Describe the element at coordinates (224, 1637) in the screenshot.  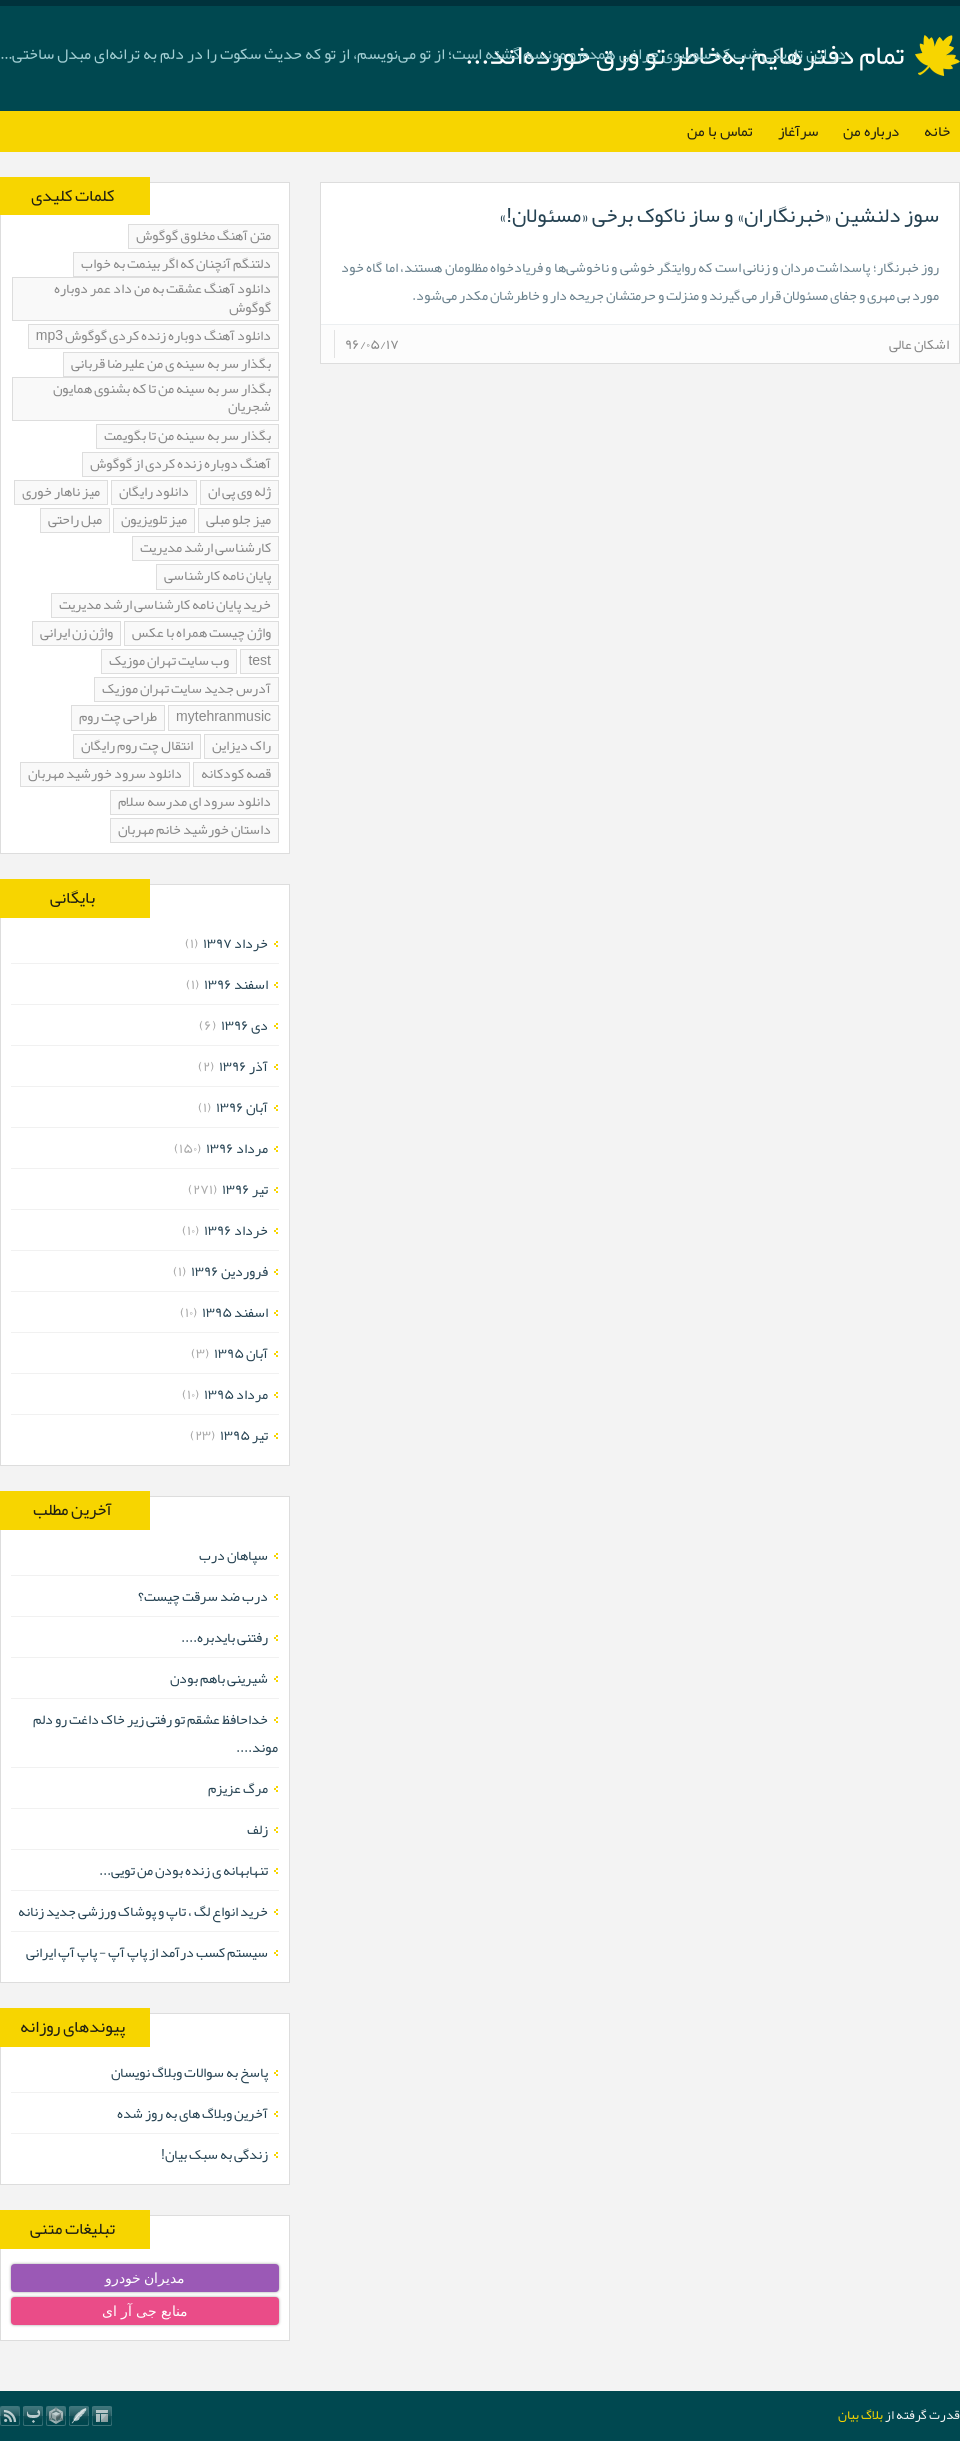
I see `رفتنی بایدبره....` at that location.